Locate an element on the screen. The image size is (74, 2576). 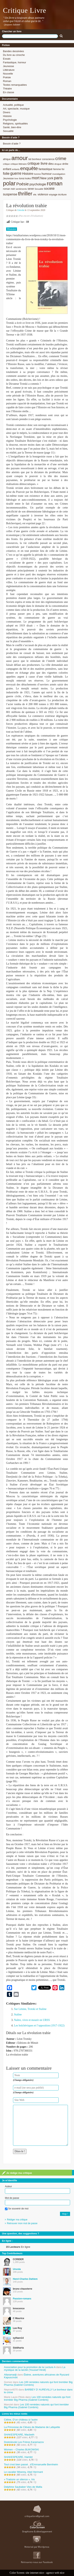
Histoire [Histoire (14 éléments)] is located at coordinates (27, 174).